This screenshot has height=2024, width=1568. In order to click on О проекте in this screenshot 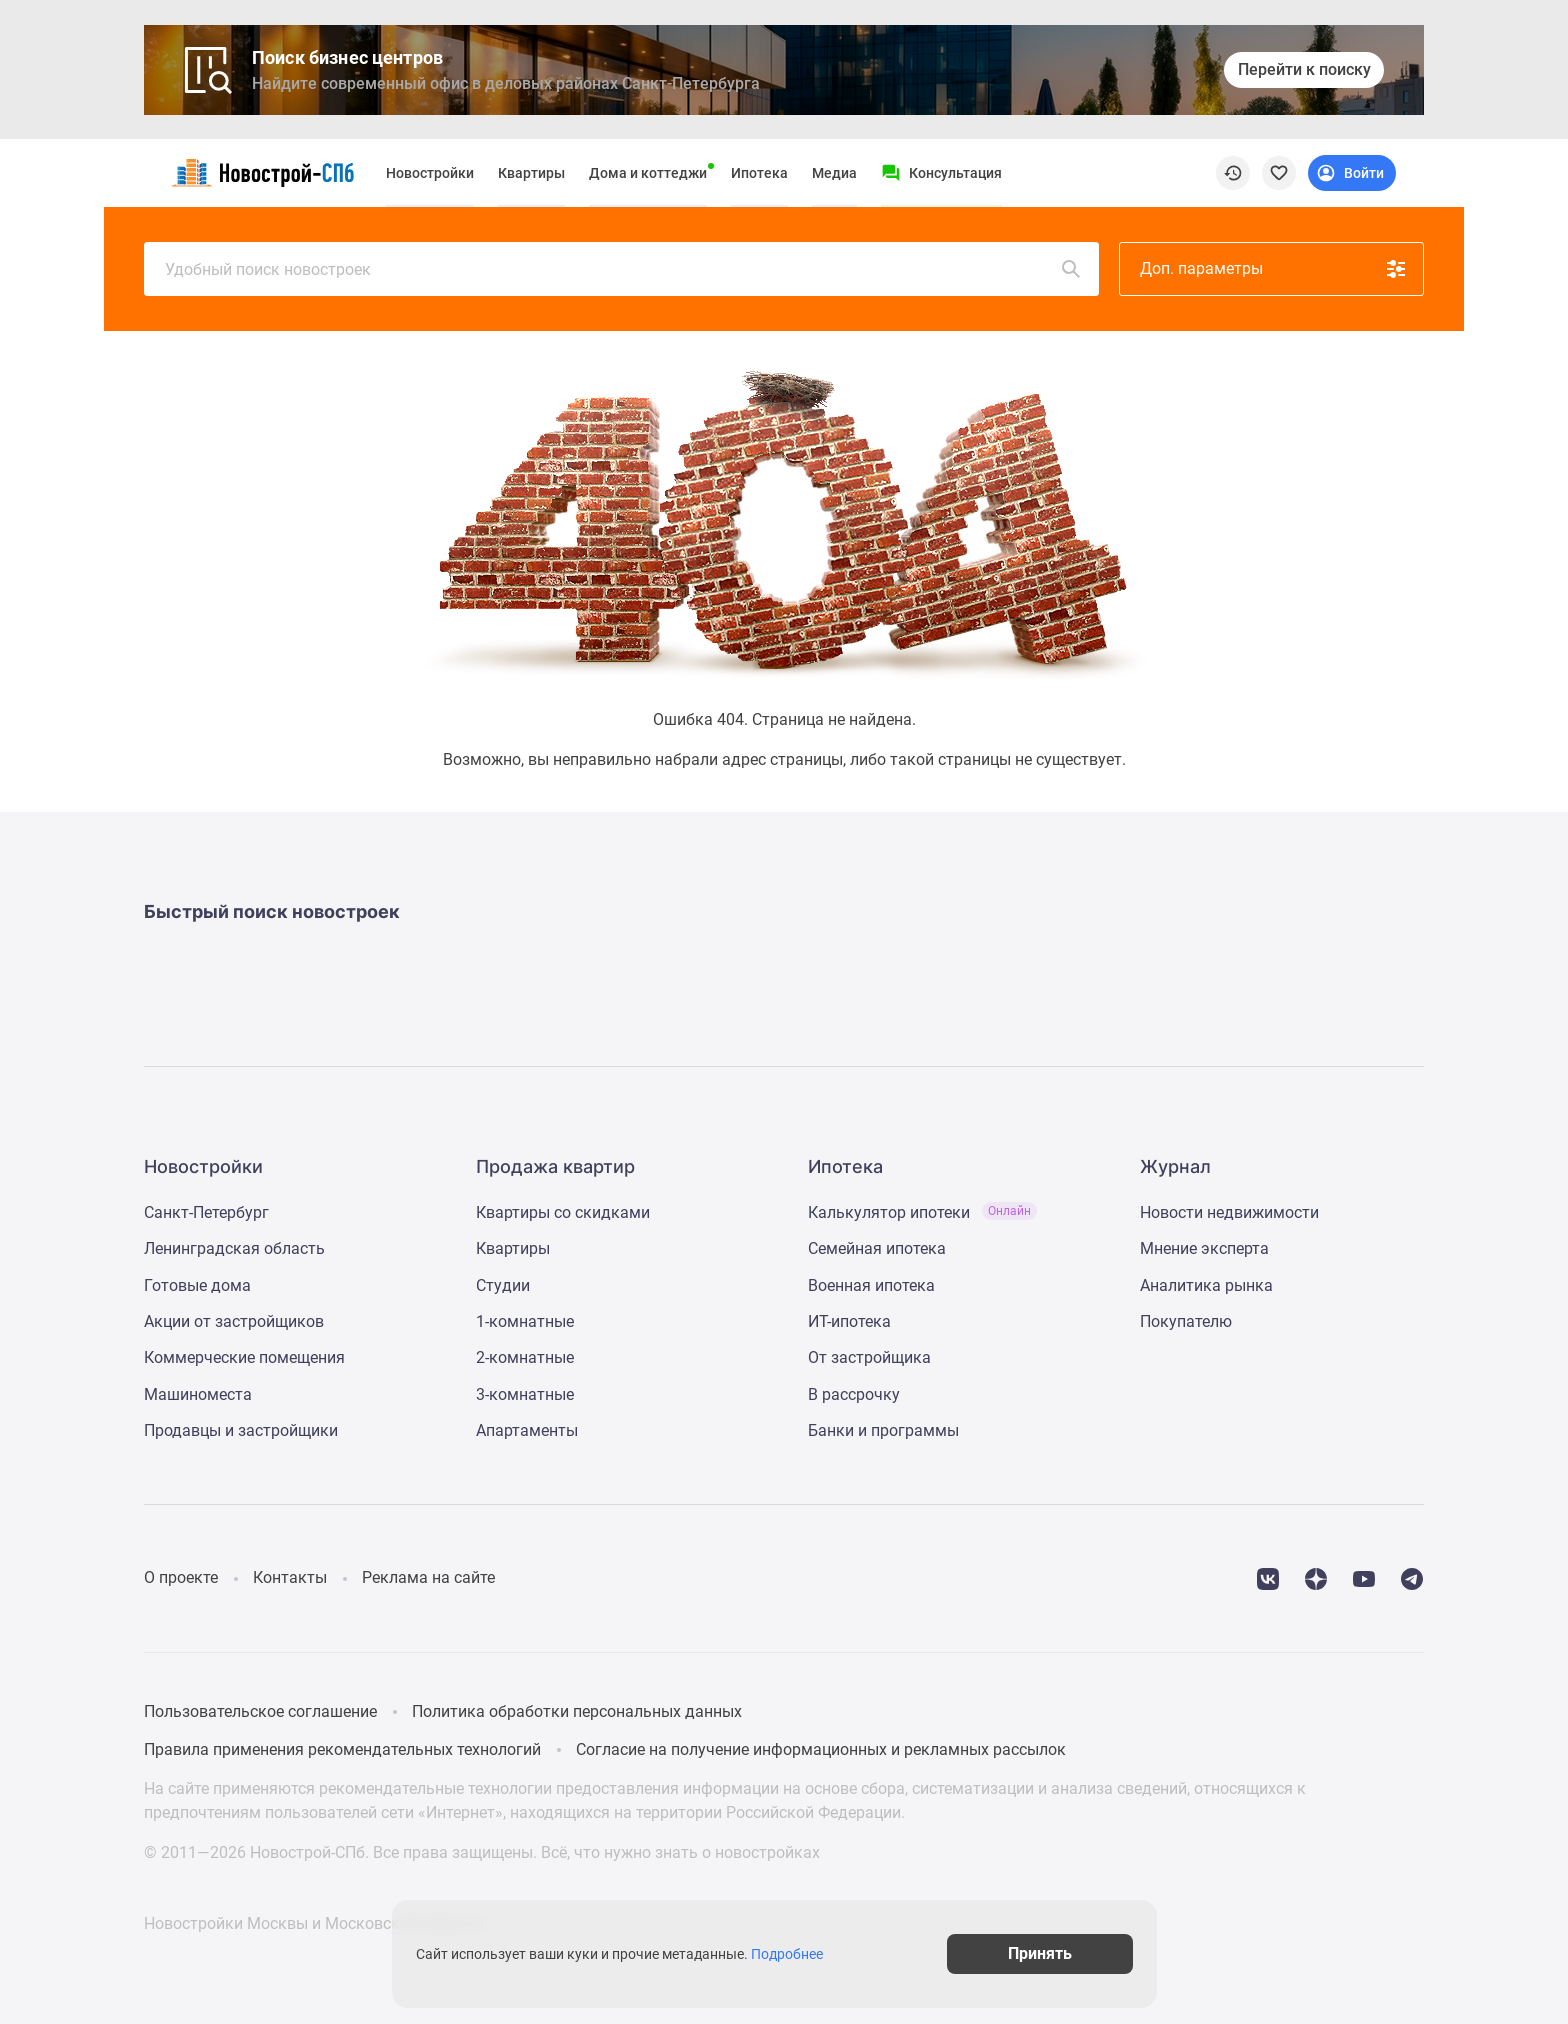, I will do `click(181, 1577)`.